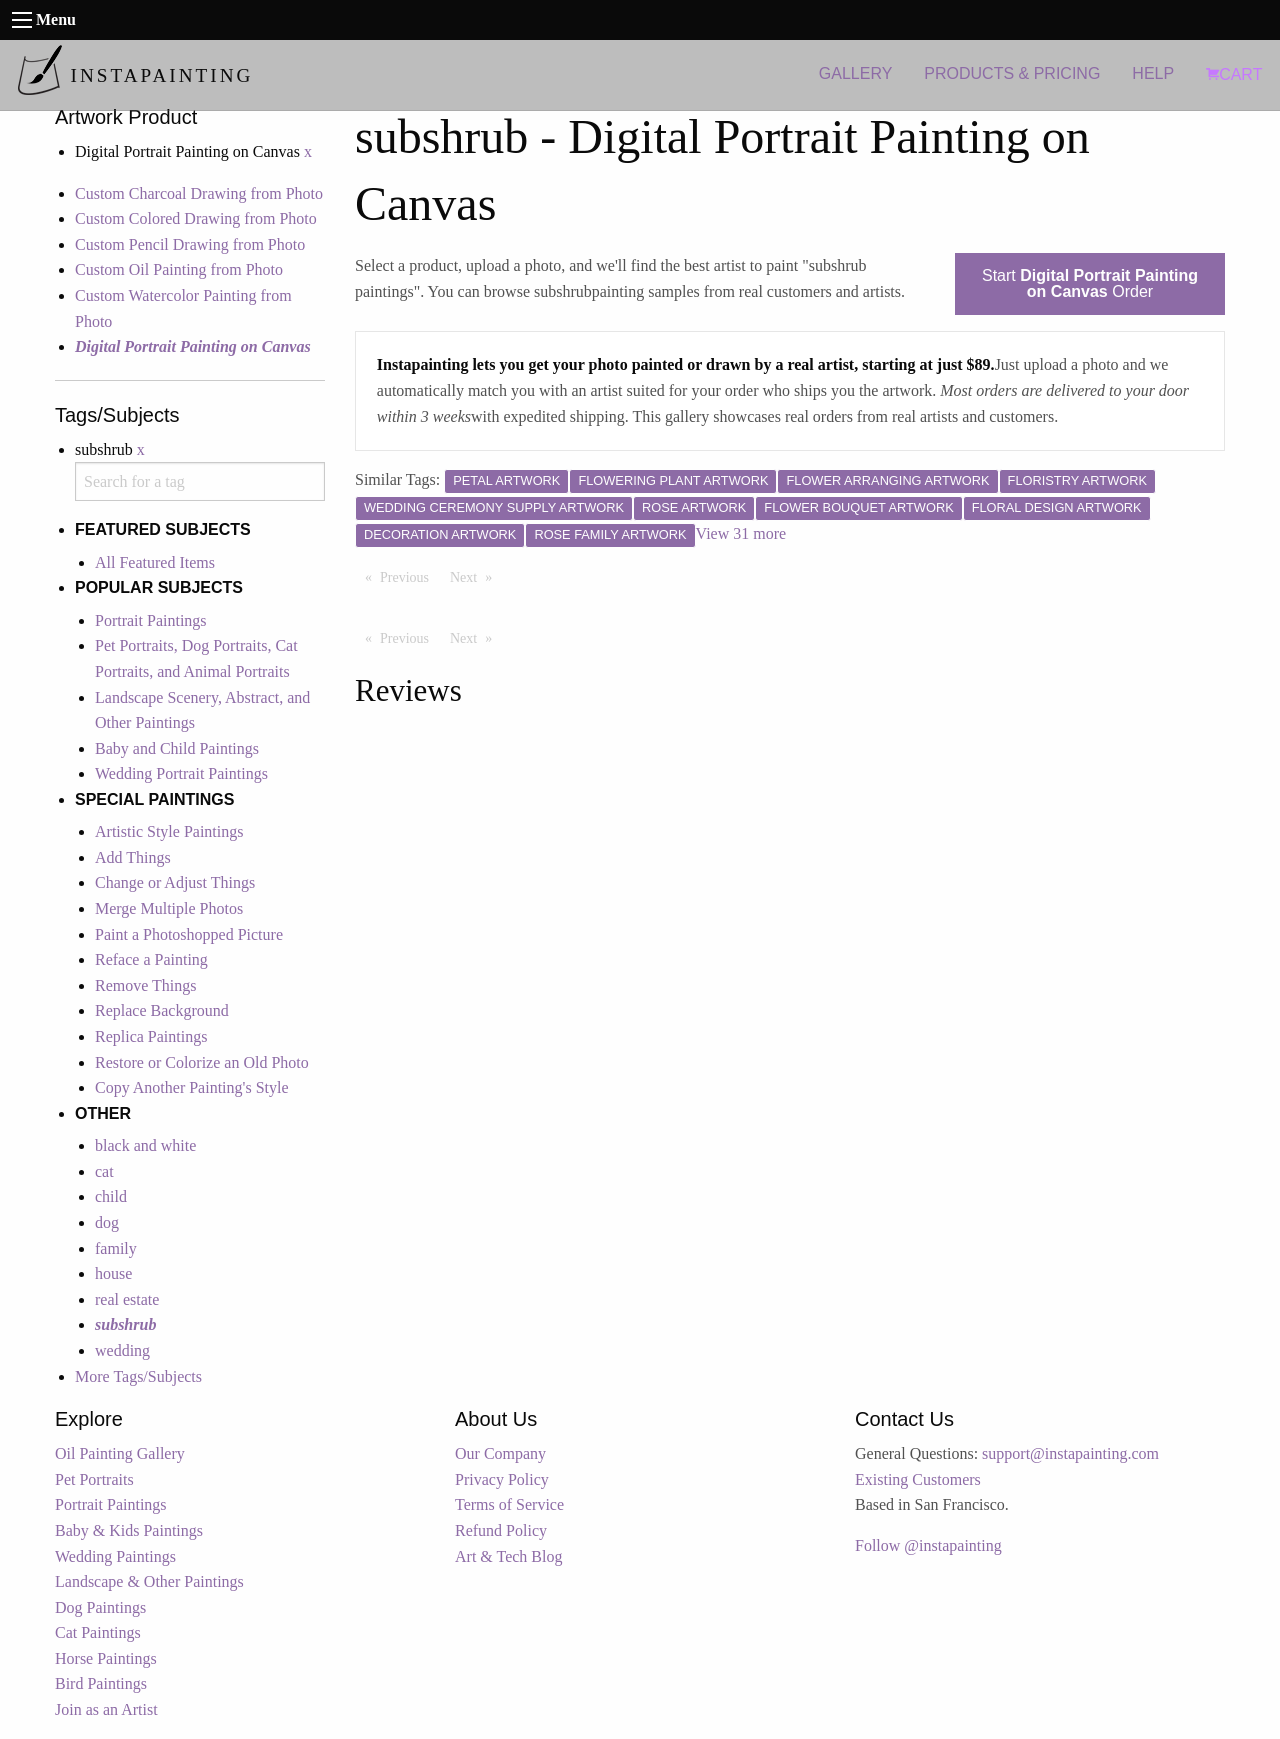 The image size is (1280, 1739). What do you see at coordinates (138, 1376) in the screenshot?
I see `More Tags/Subjects` at bounding box center [138, 1376].